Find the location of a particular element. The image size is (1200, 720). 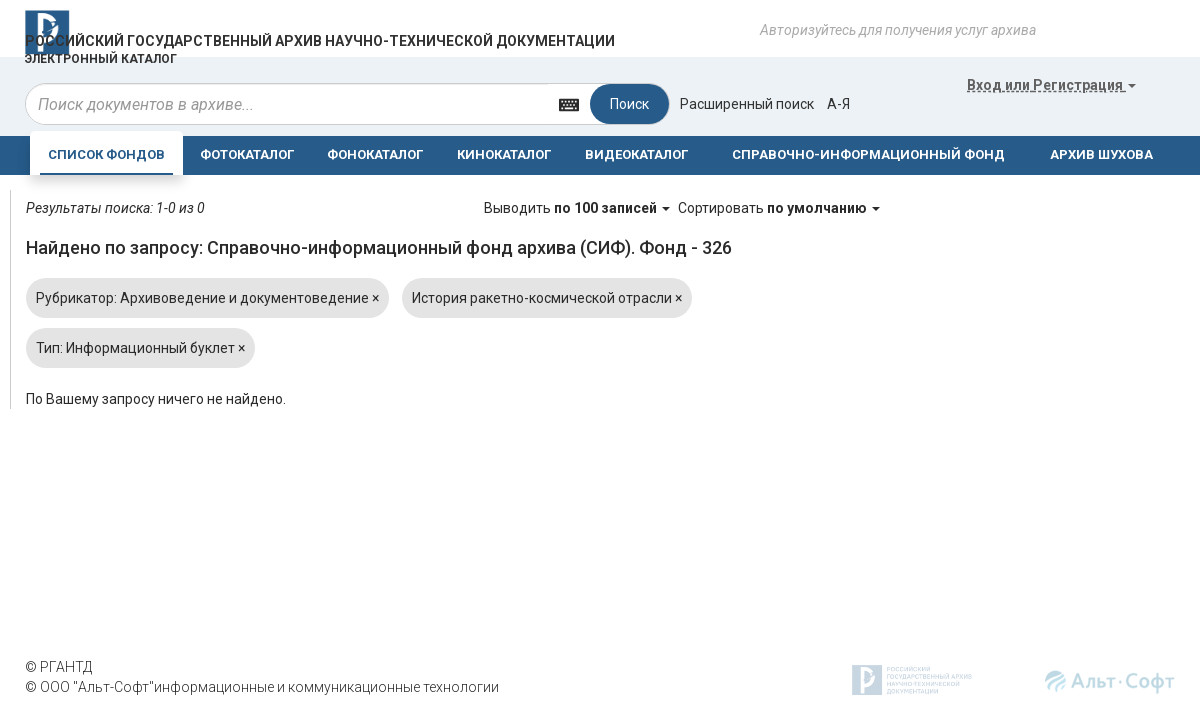

Сортировать is located at coordinates (779, 208).